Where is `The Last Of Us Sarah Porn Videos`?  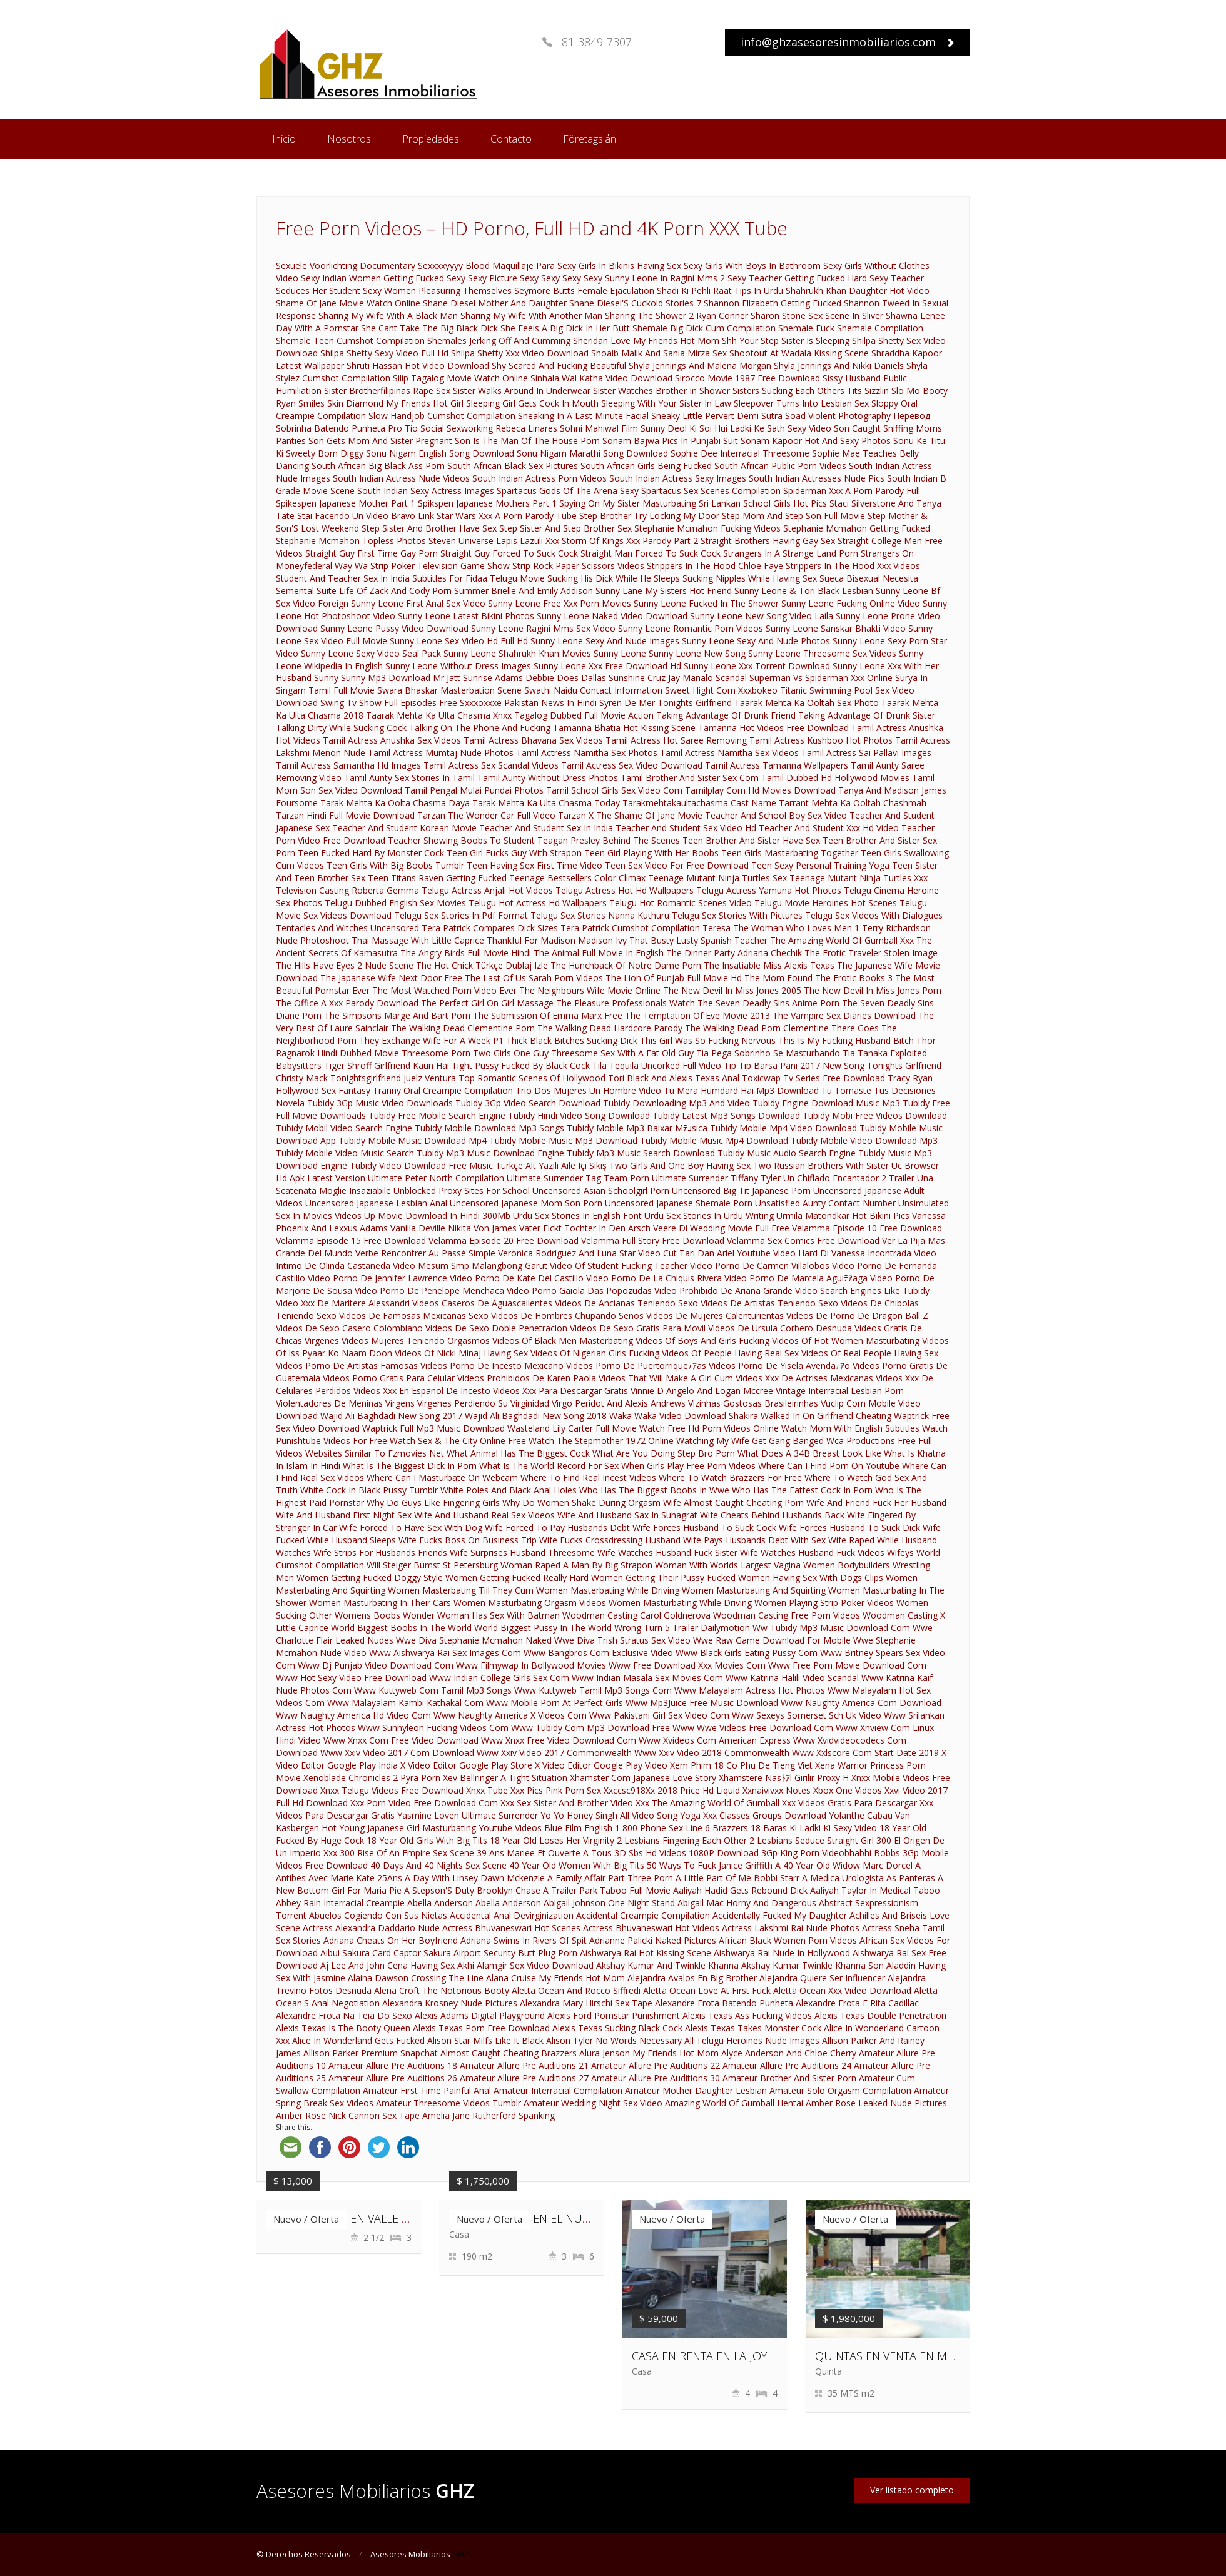 The Last Of Us Sarah Porn Videos is located at coordinates (534, 978).